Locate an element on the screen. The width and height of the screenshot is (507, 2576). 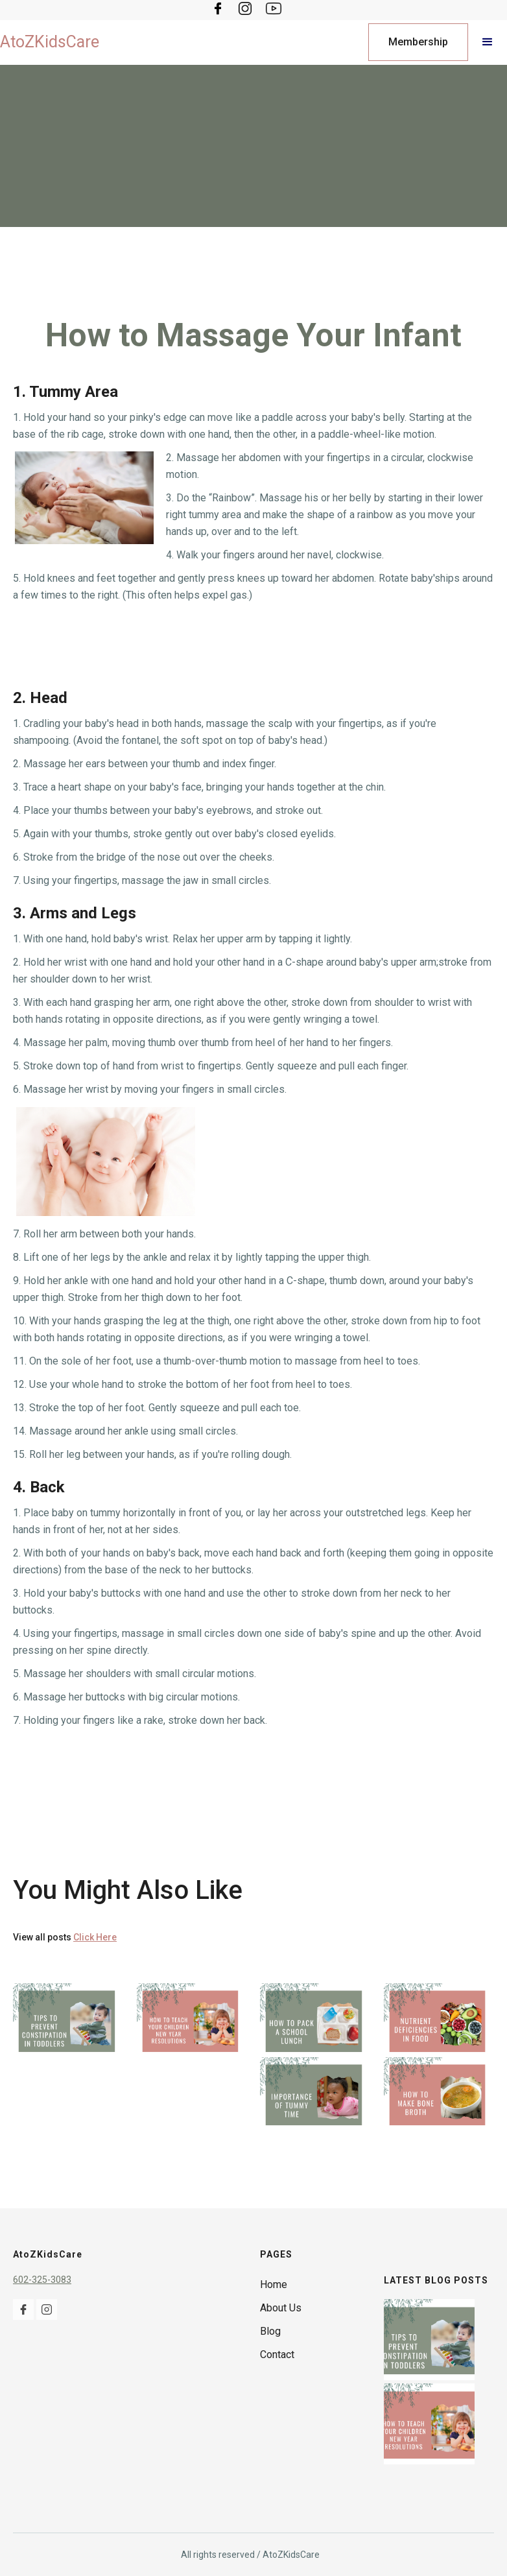
Membership is located at coordinates (418, 42).